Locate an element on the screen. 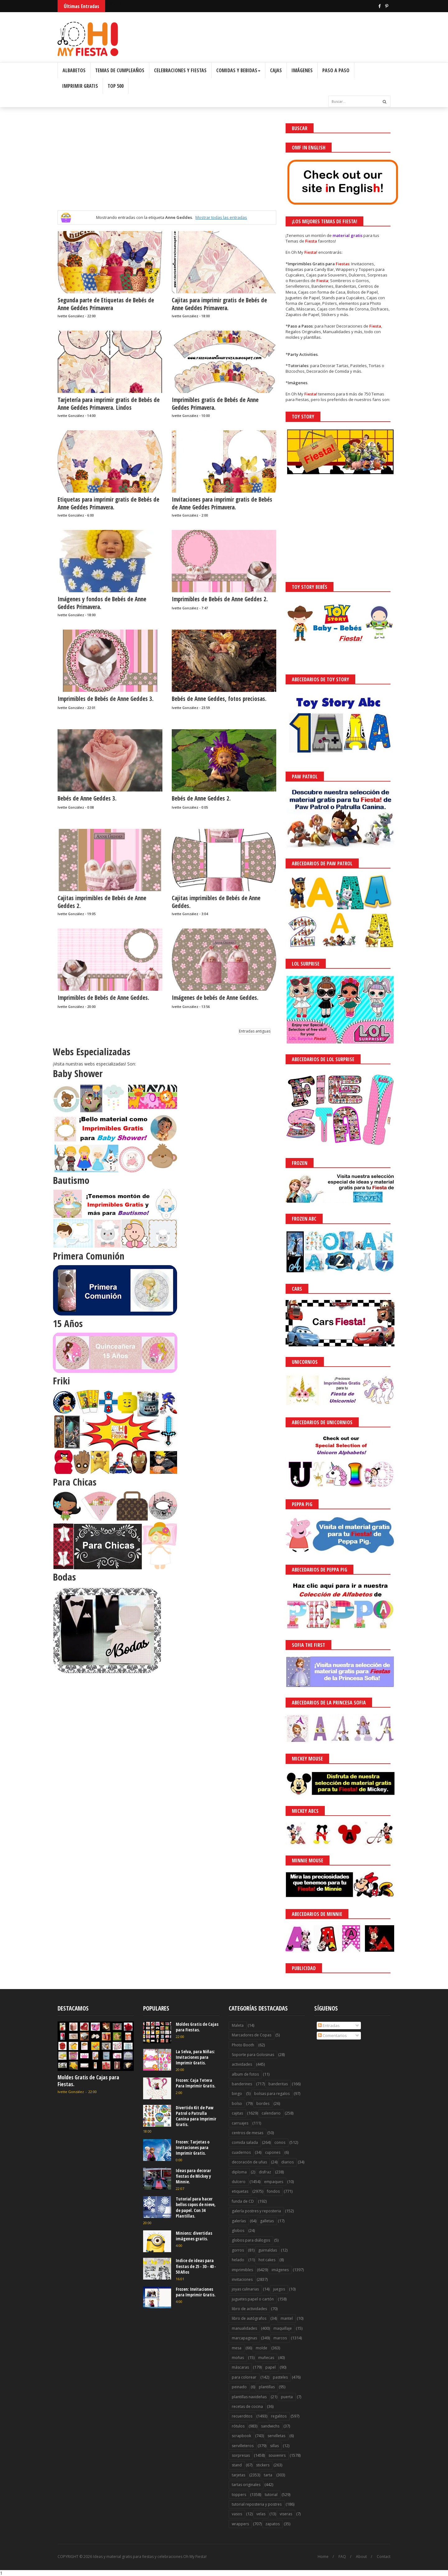  gorros is located at coordinates (238, 2250).